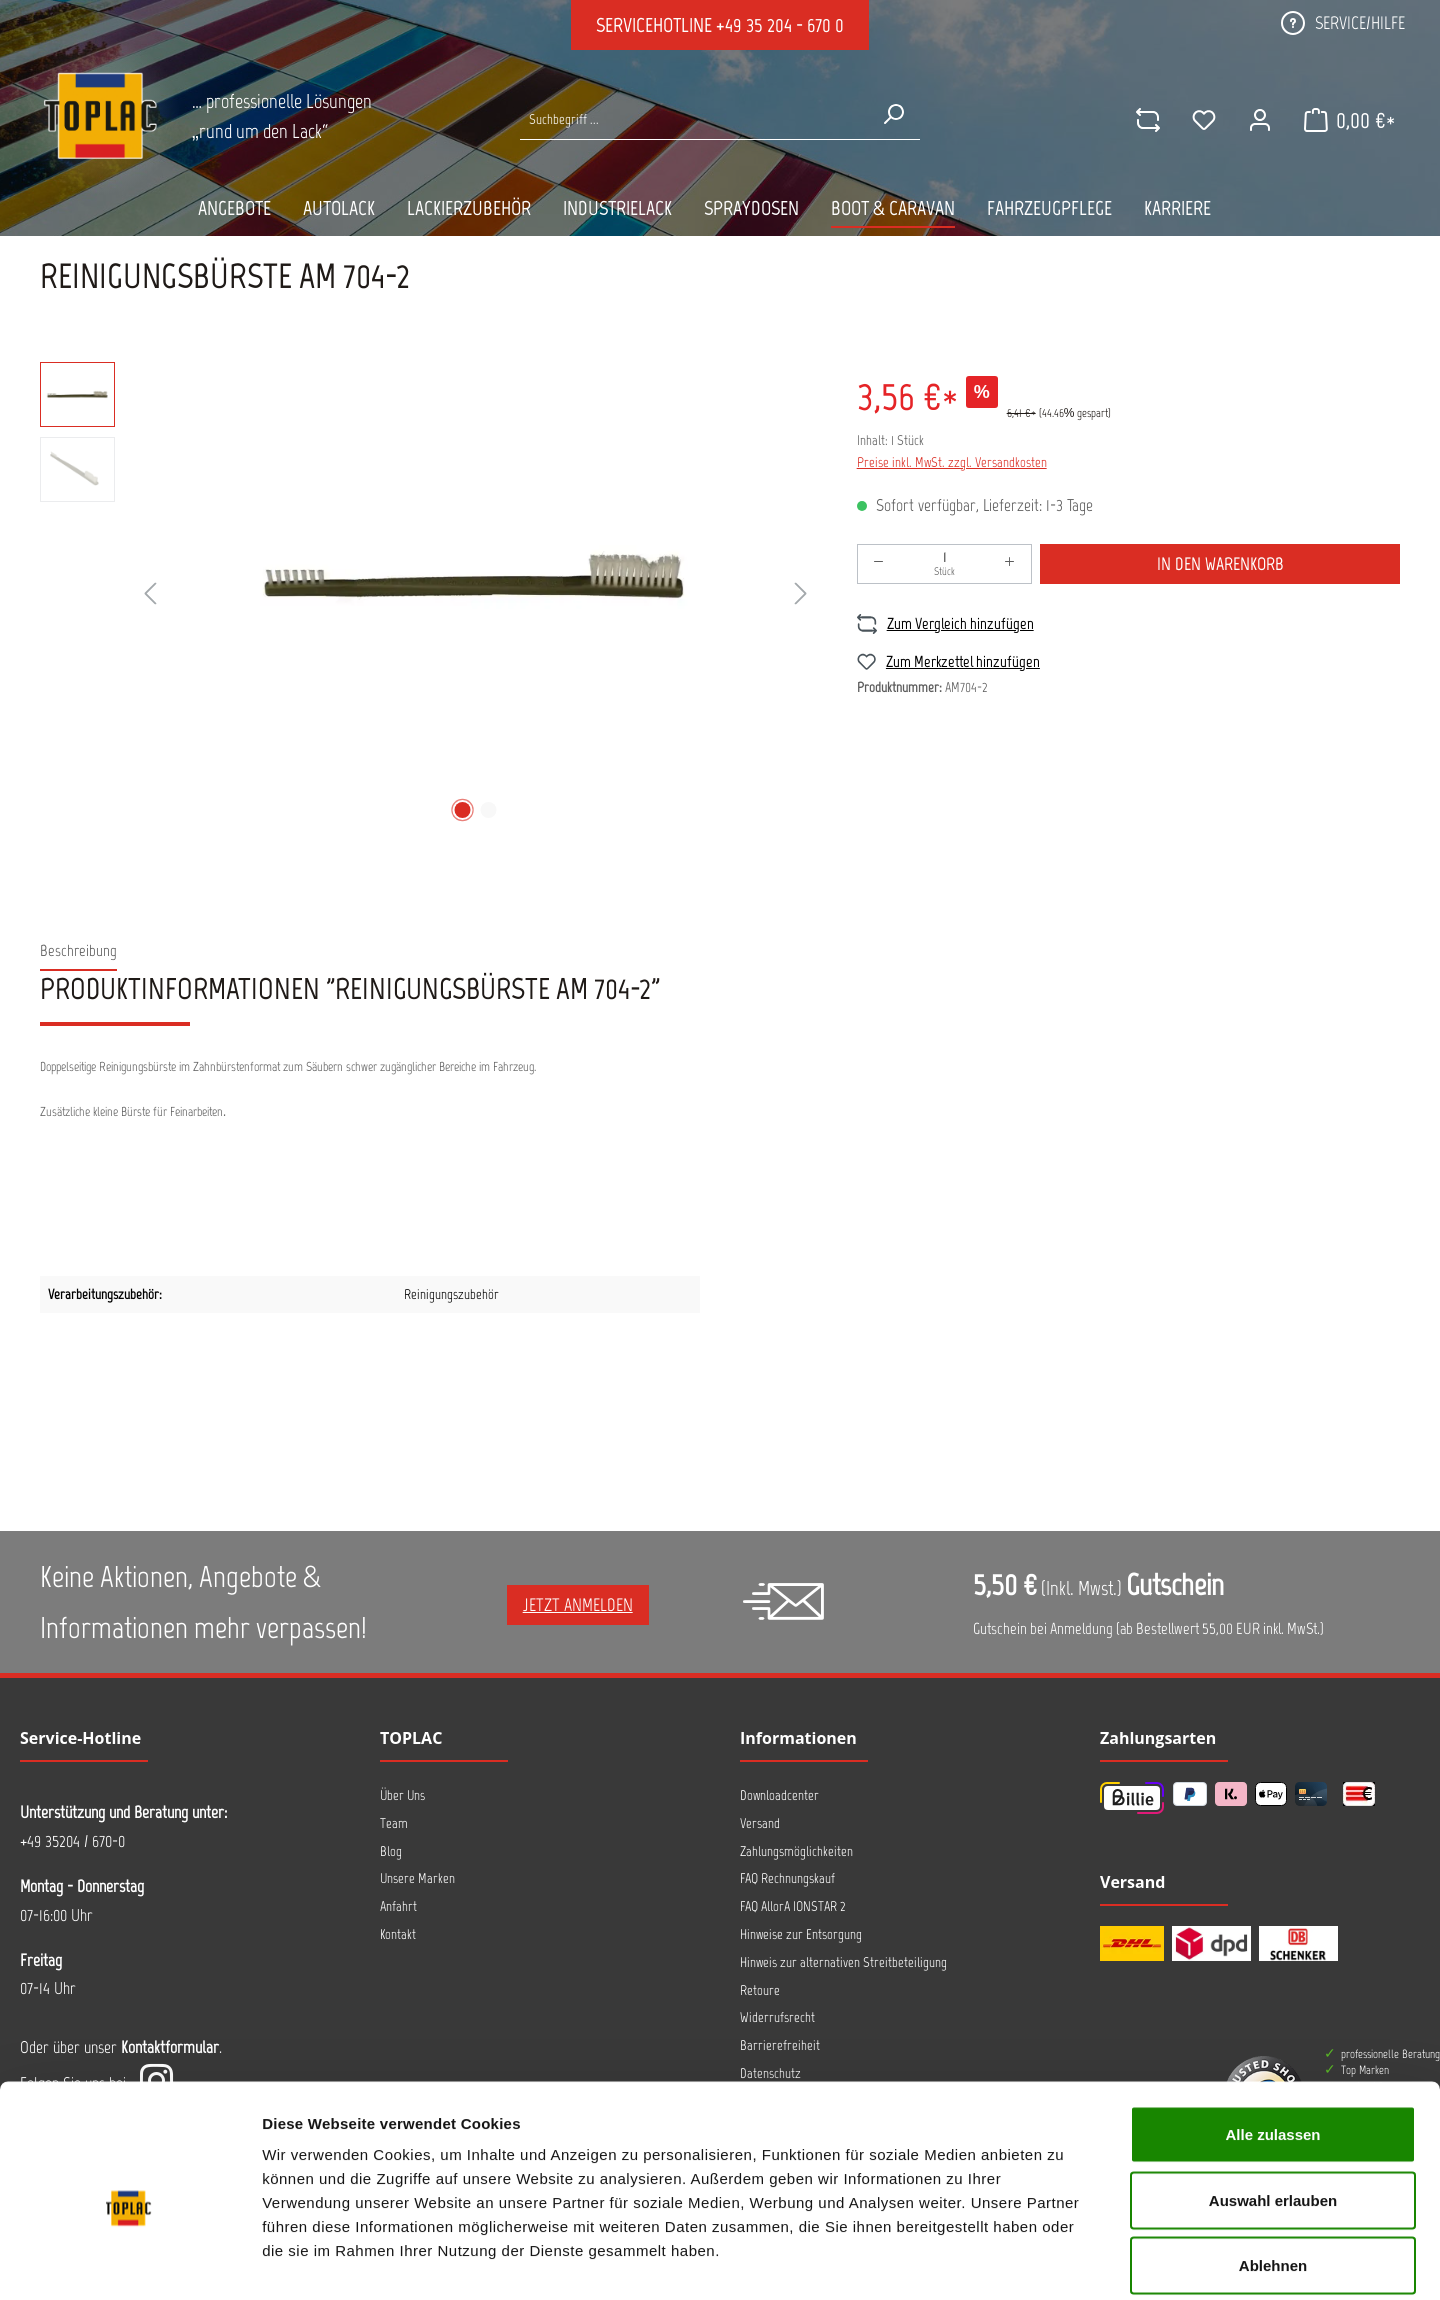  What do you see at coordinates (1063, 2260) in the screenshot?
I see `Details zeigen` at bounding box center [1063, 2260].